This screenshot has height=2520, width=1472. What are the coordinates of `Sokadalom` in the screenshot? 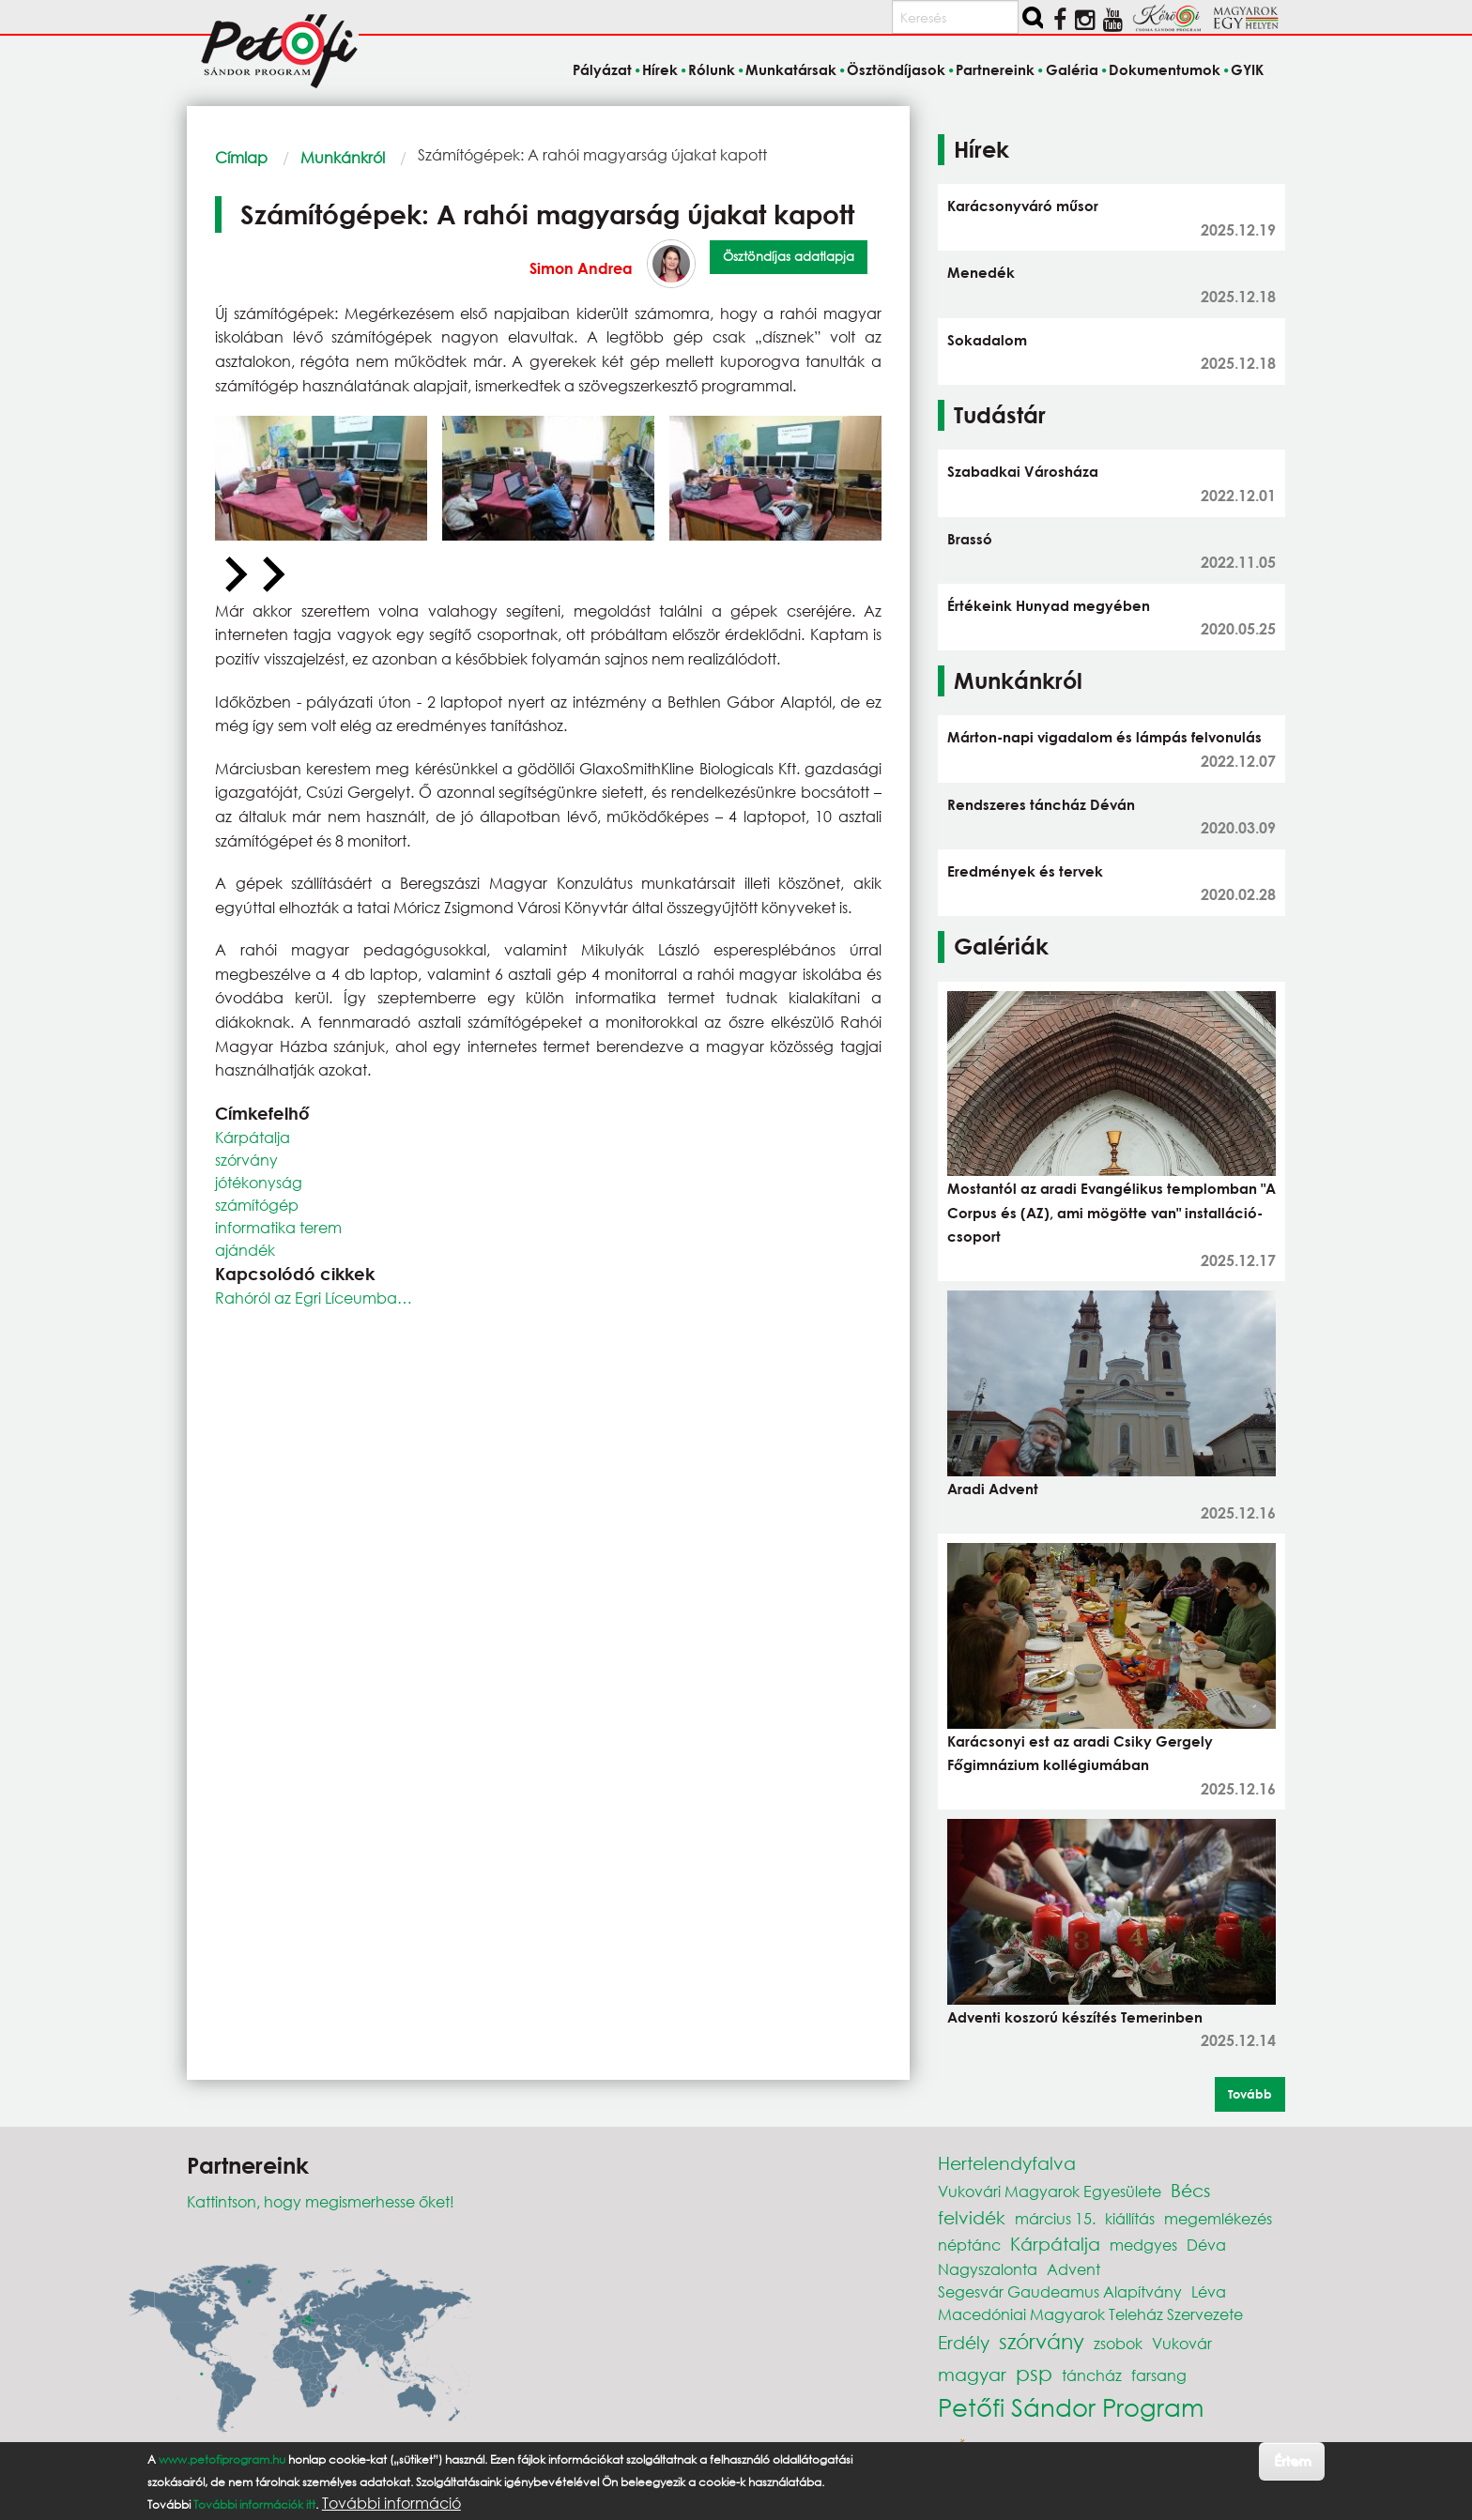 It's located at (987, 339).